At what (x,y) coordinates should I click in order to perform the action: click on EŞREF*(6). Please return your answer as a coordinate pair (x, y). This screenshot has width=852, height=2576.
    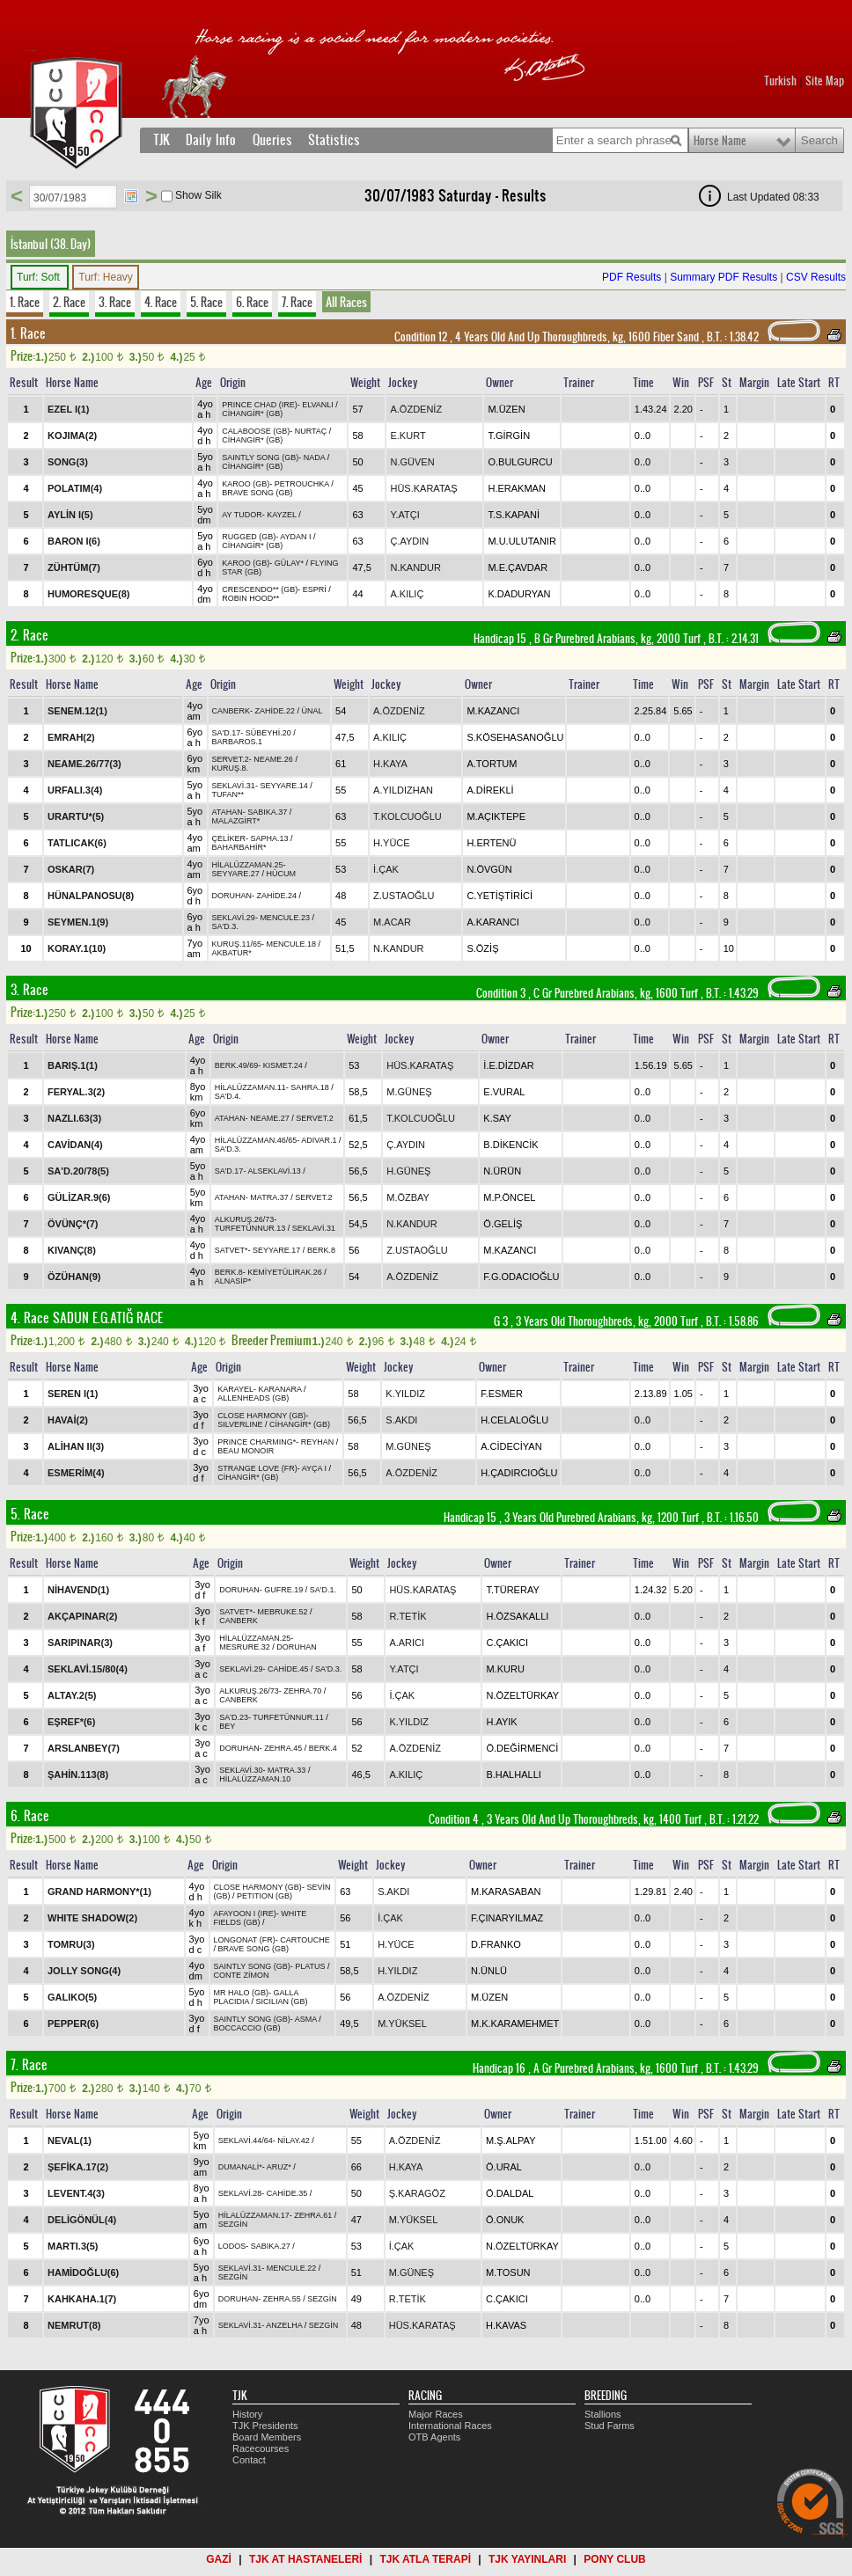
    Looking at the image, I should click on (71, 1721).